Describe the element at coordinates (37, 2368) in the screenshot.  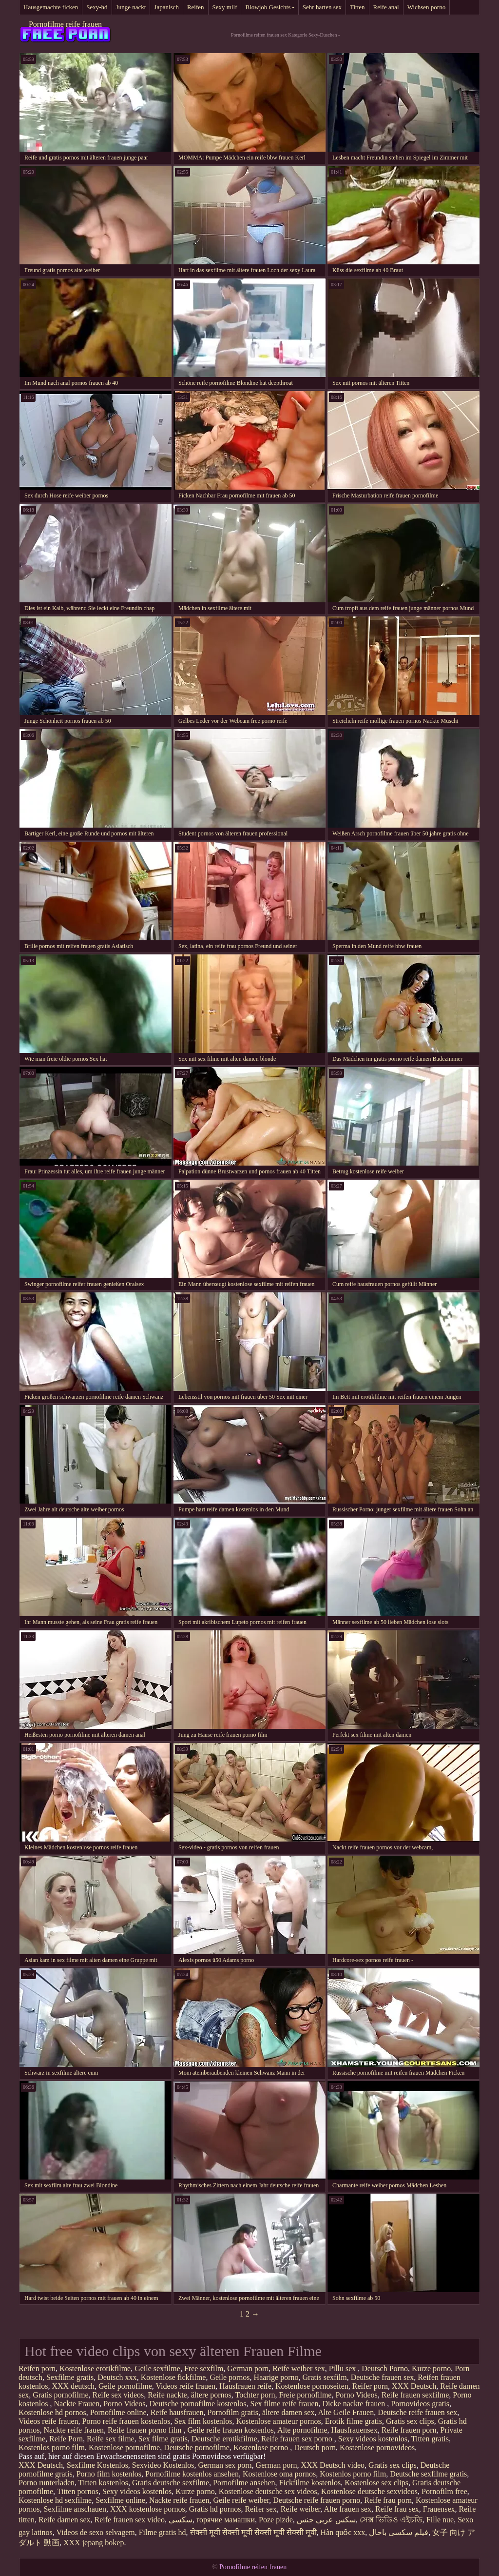
I see `Reifen porn` at that location.